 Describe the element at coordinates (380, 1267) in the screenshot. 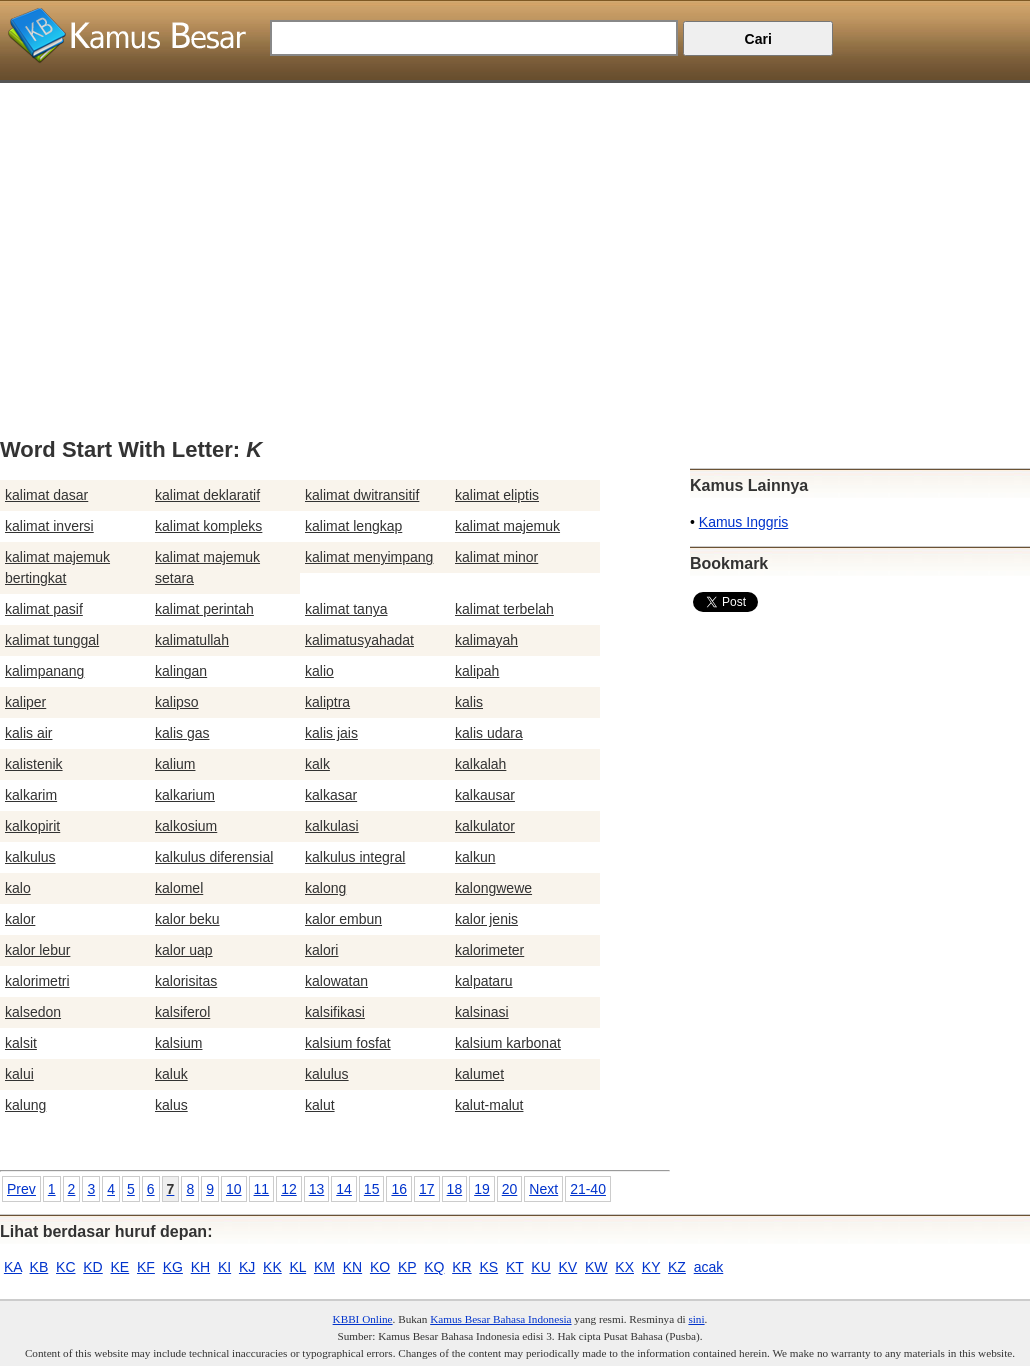

I see `KO` at that location.